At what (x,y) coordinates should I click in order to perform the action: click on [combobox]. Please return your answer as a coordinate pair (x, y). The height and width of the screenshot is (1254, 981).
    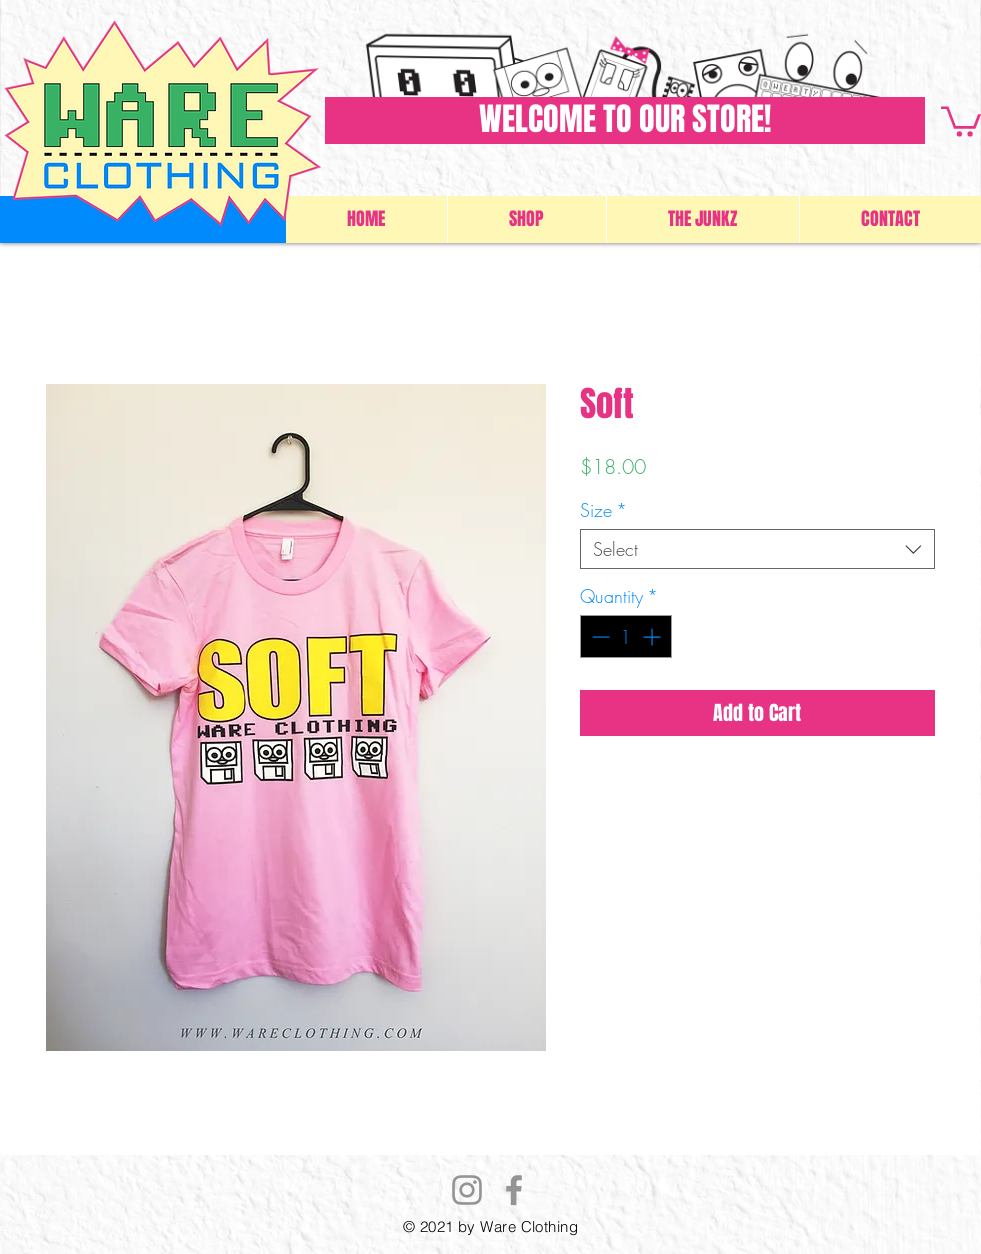
    Looking at the image, I should click on (757, 549).